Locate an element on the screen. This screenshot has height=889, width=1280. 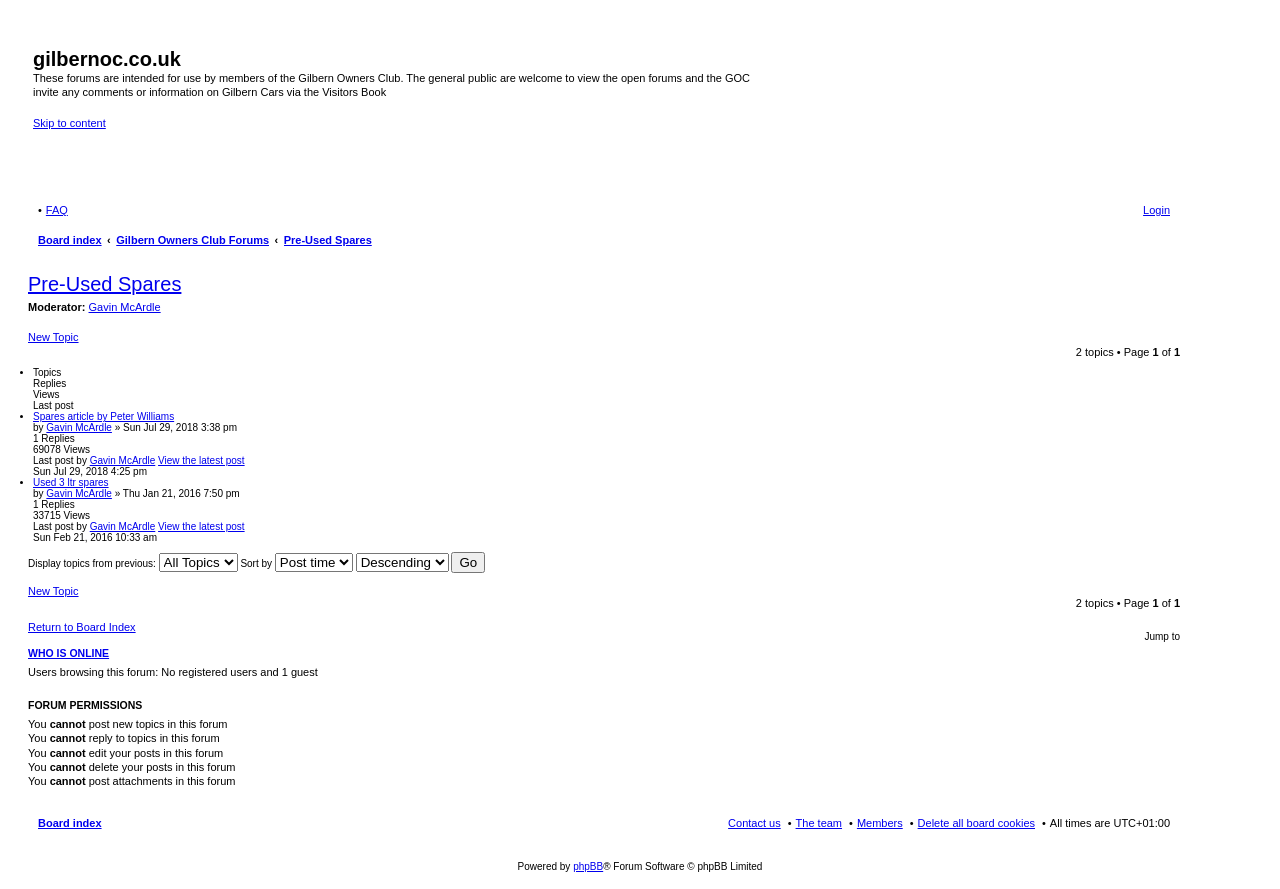
phpBB is located at coordinates (588, 866).